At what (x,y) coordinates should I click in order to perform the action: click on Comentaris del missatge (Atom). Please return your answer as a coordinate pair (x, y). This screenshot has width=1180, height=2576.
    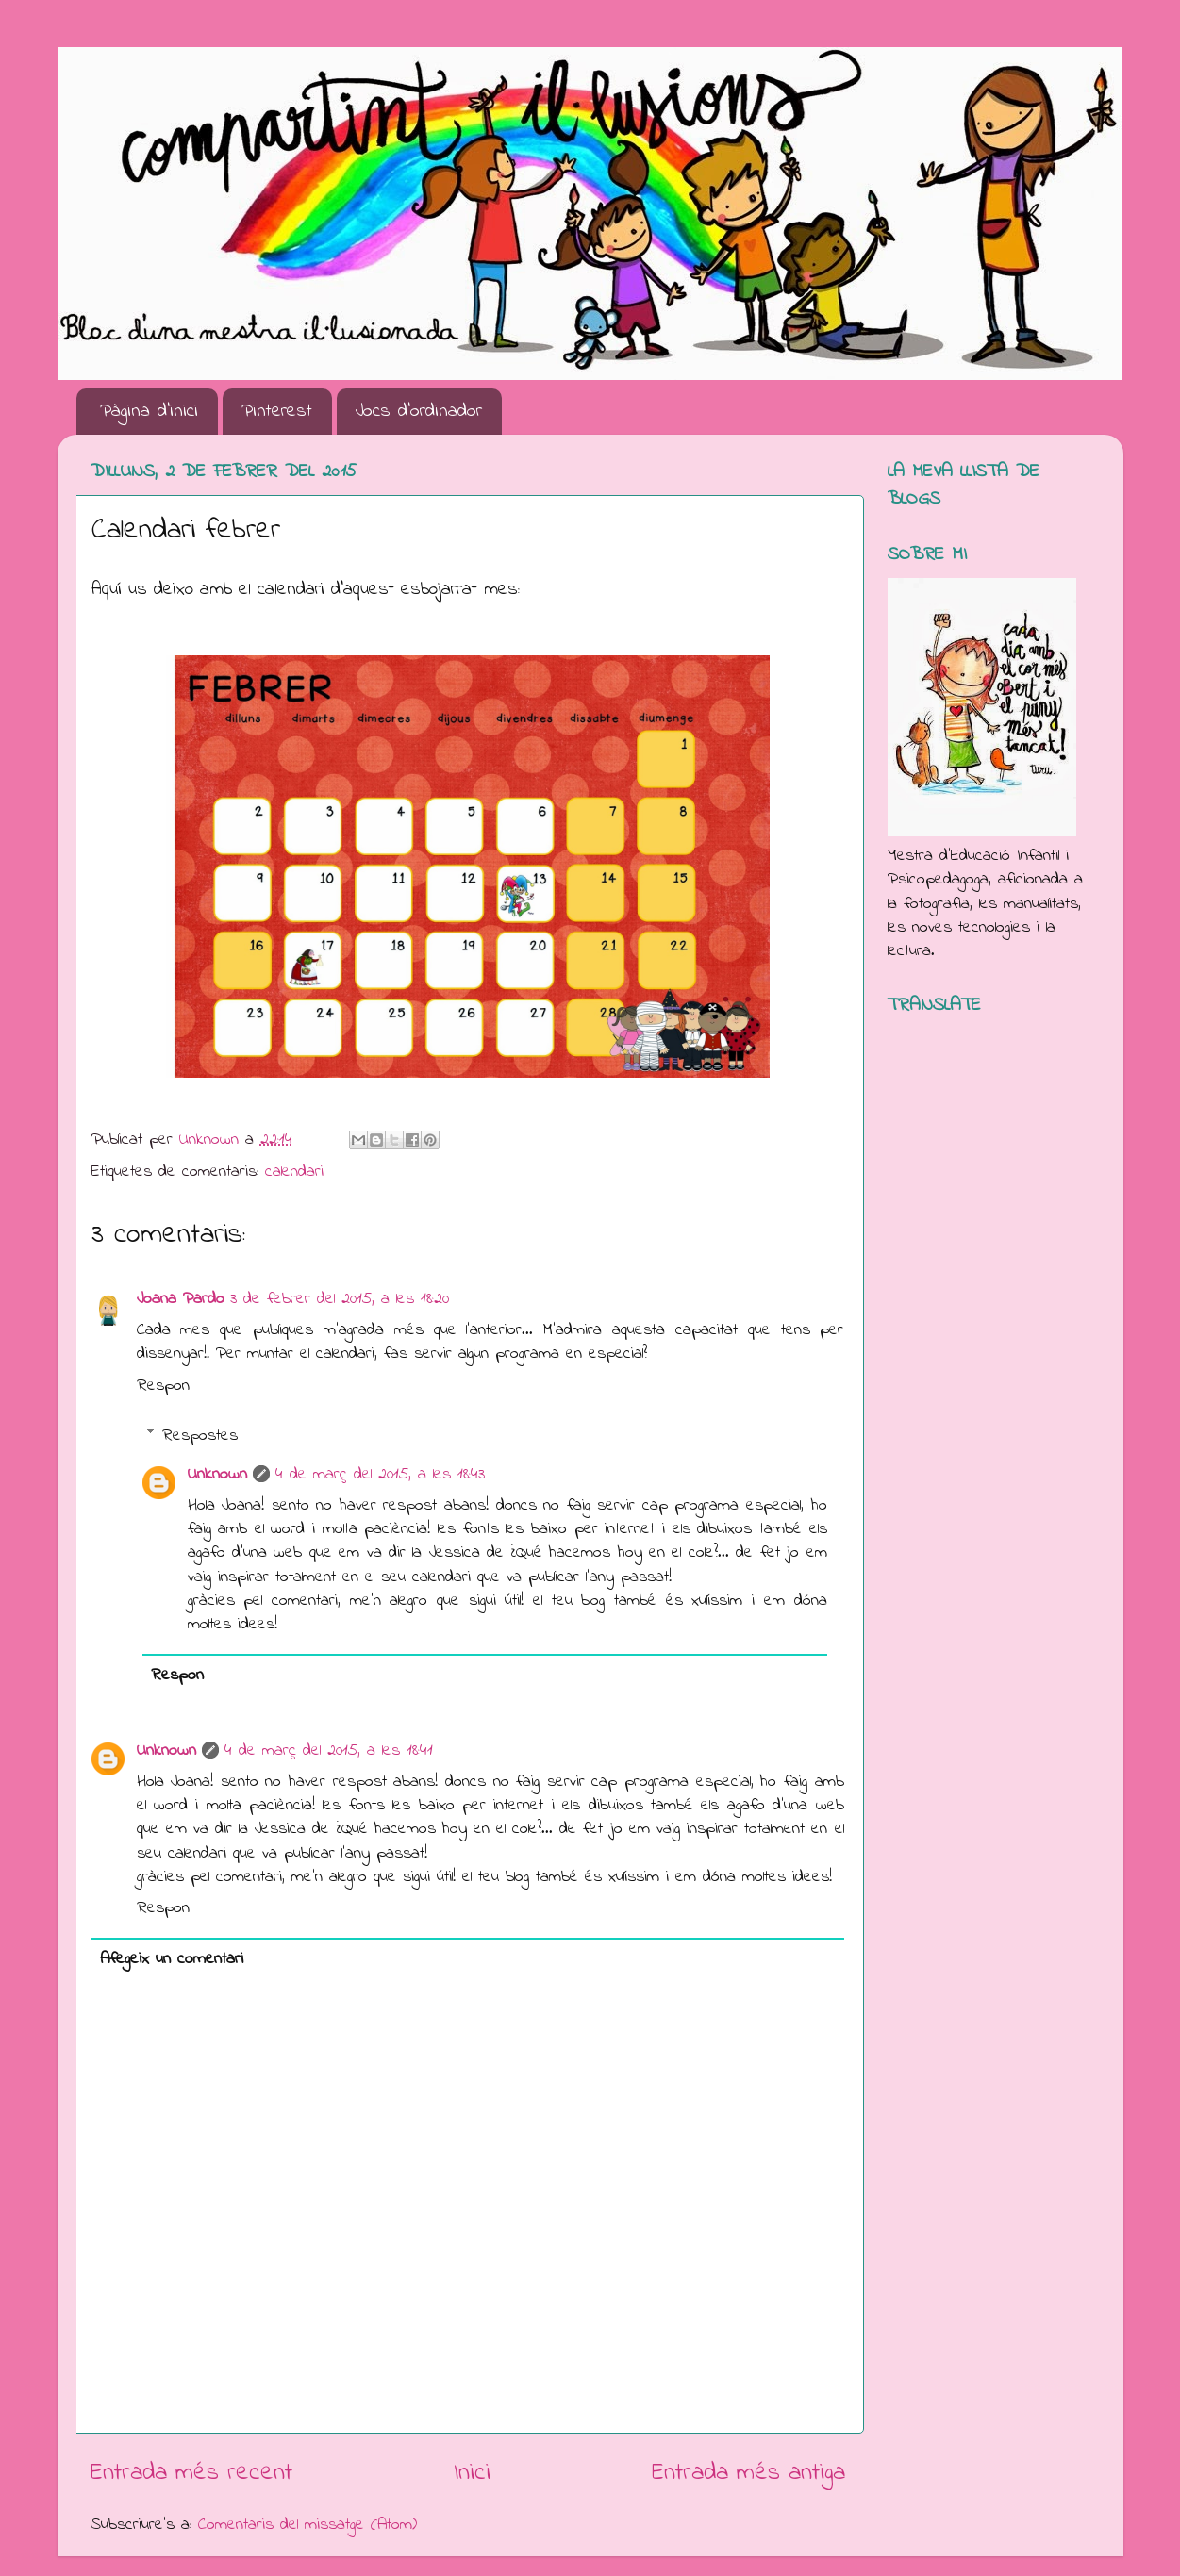
    Looking at the image, I should click on (307, 2525).